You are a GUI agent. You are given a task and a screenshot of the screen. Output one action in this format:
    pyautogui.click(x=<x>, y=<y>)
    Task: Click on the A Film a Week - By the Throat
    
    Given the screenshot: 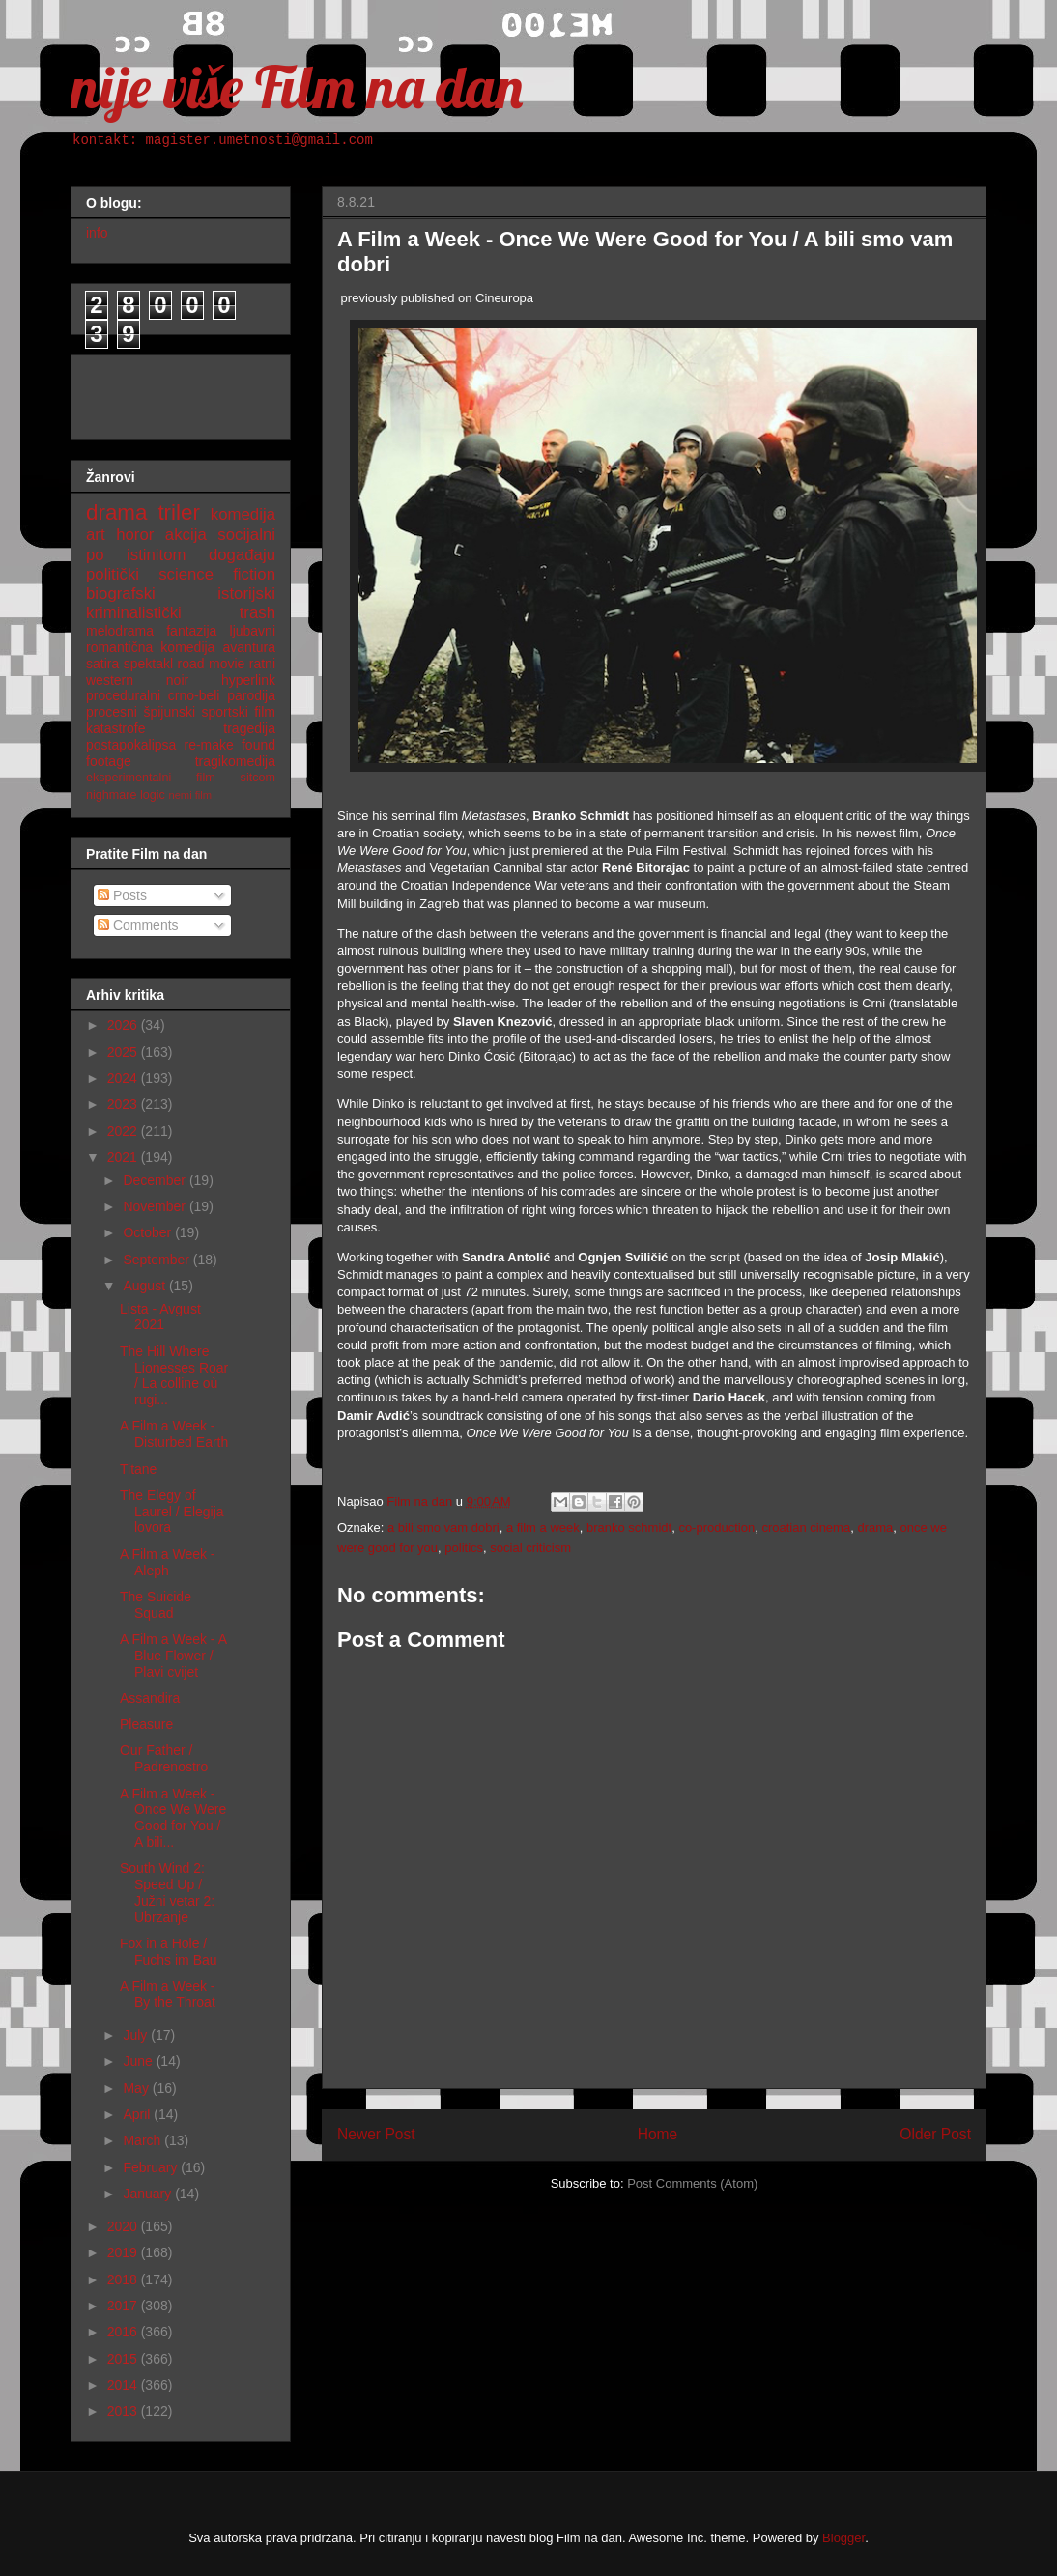 What is the action you would take?
    pyautogui.click(x=167, y=1994)
    